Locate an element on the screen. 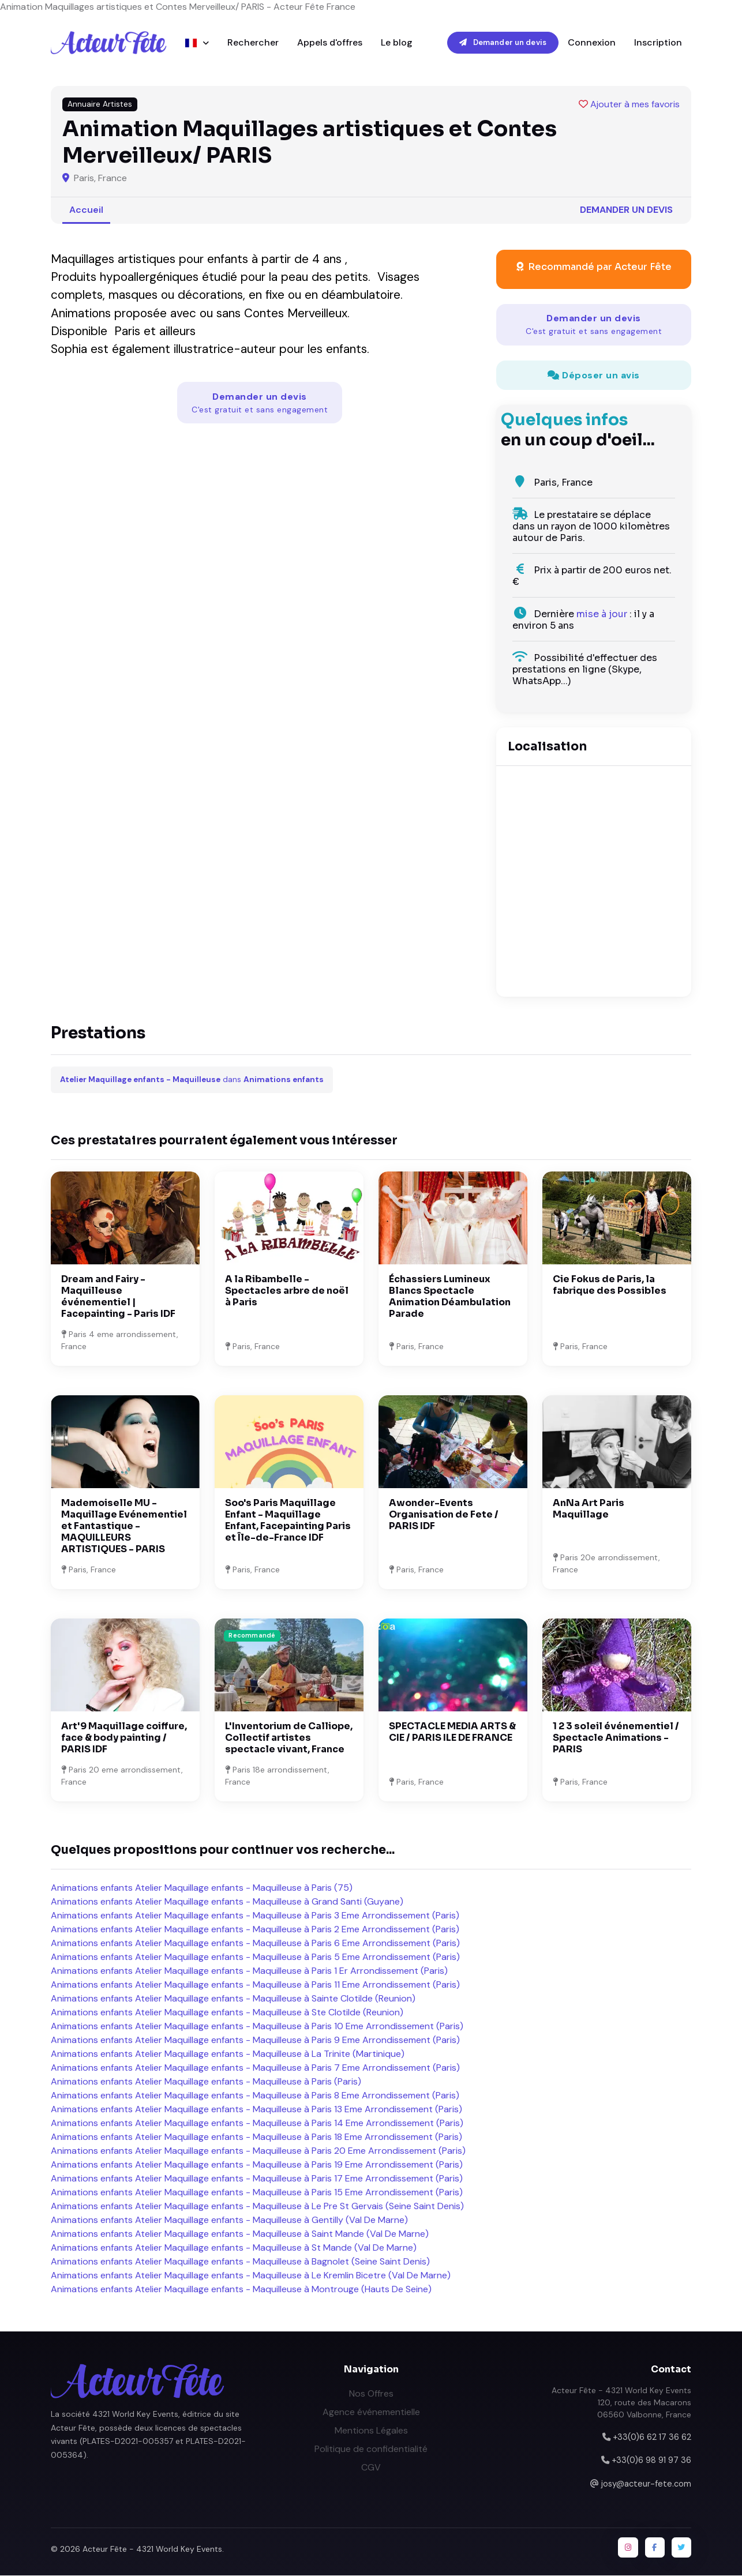 This screenshot has height=2576, width=742. Animations enfants Atelier Maquillage enfants - Maquilleuse à Paris 9 Eme Arrondissement (Paris) is located at coordinates (255, 2040).